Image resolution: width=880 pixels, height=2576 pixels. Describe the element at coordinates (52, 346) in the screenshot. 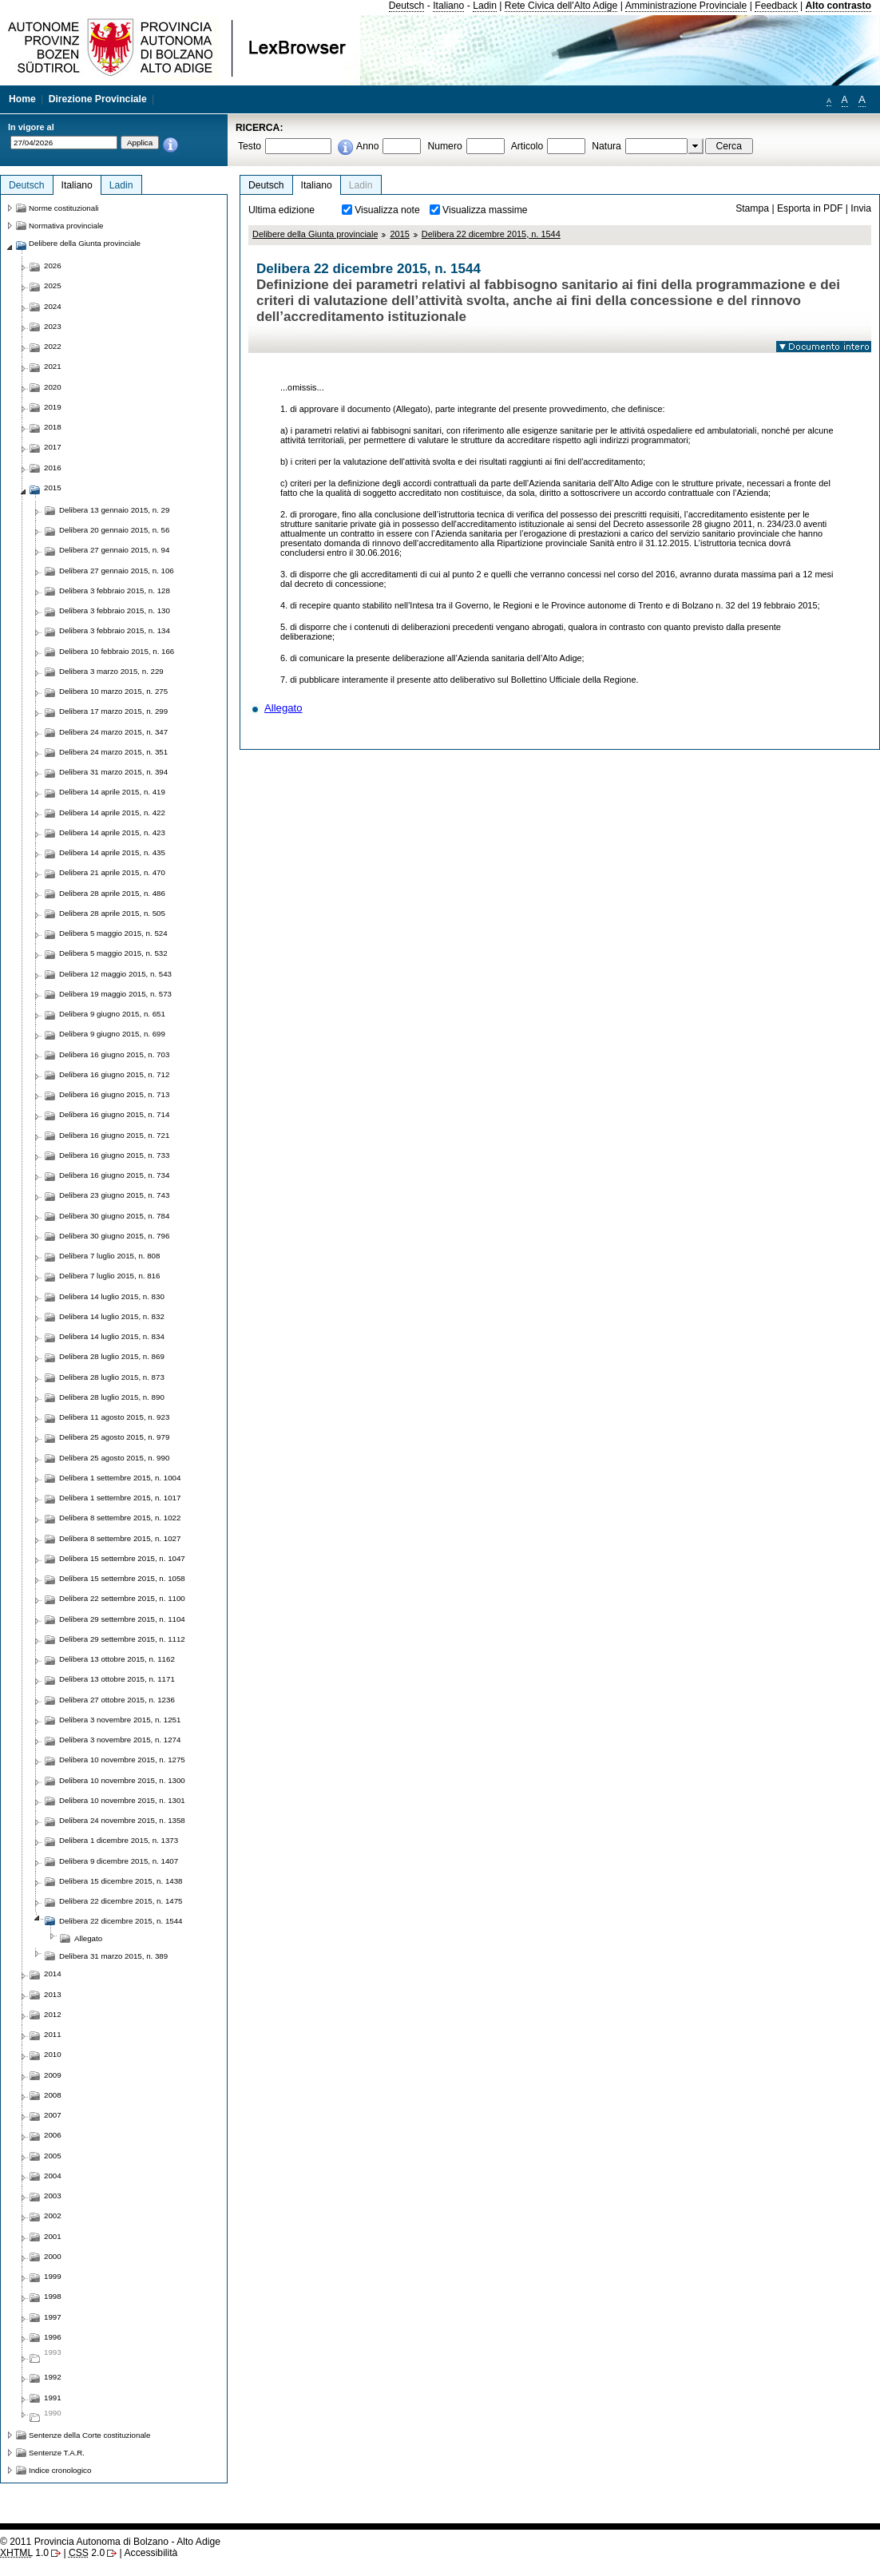

I see `2022` at that location.